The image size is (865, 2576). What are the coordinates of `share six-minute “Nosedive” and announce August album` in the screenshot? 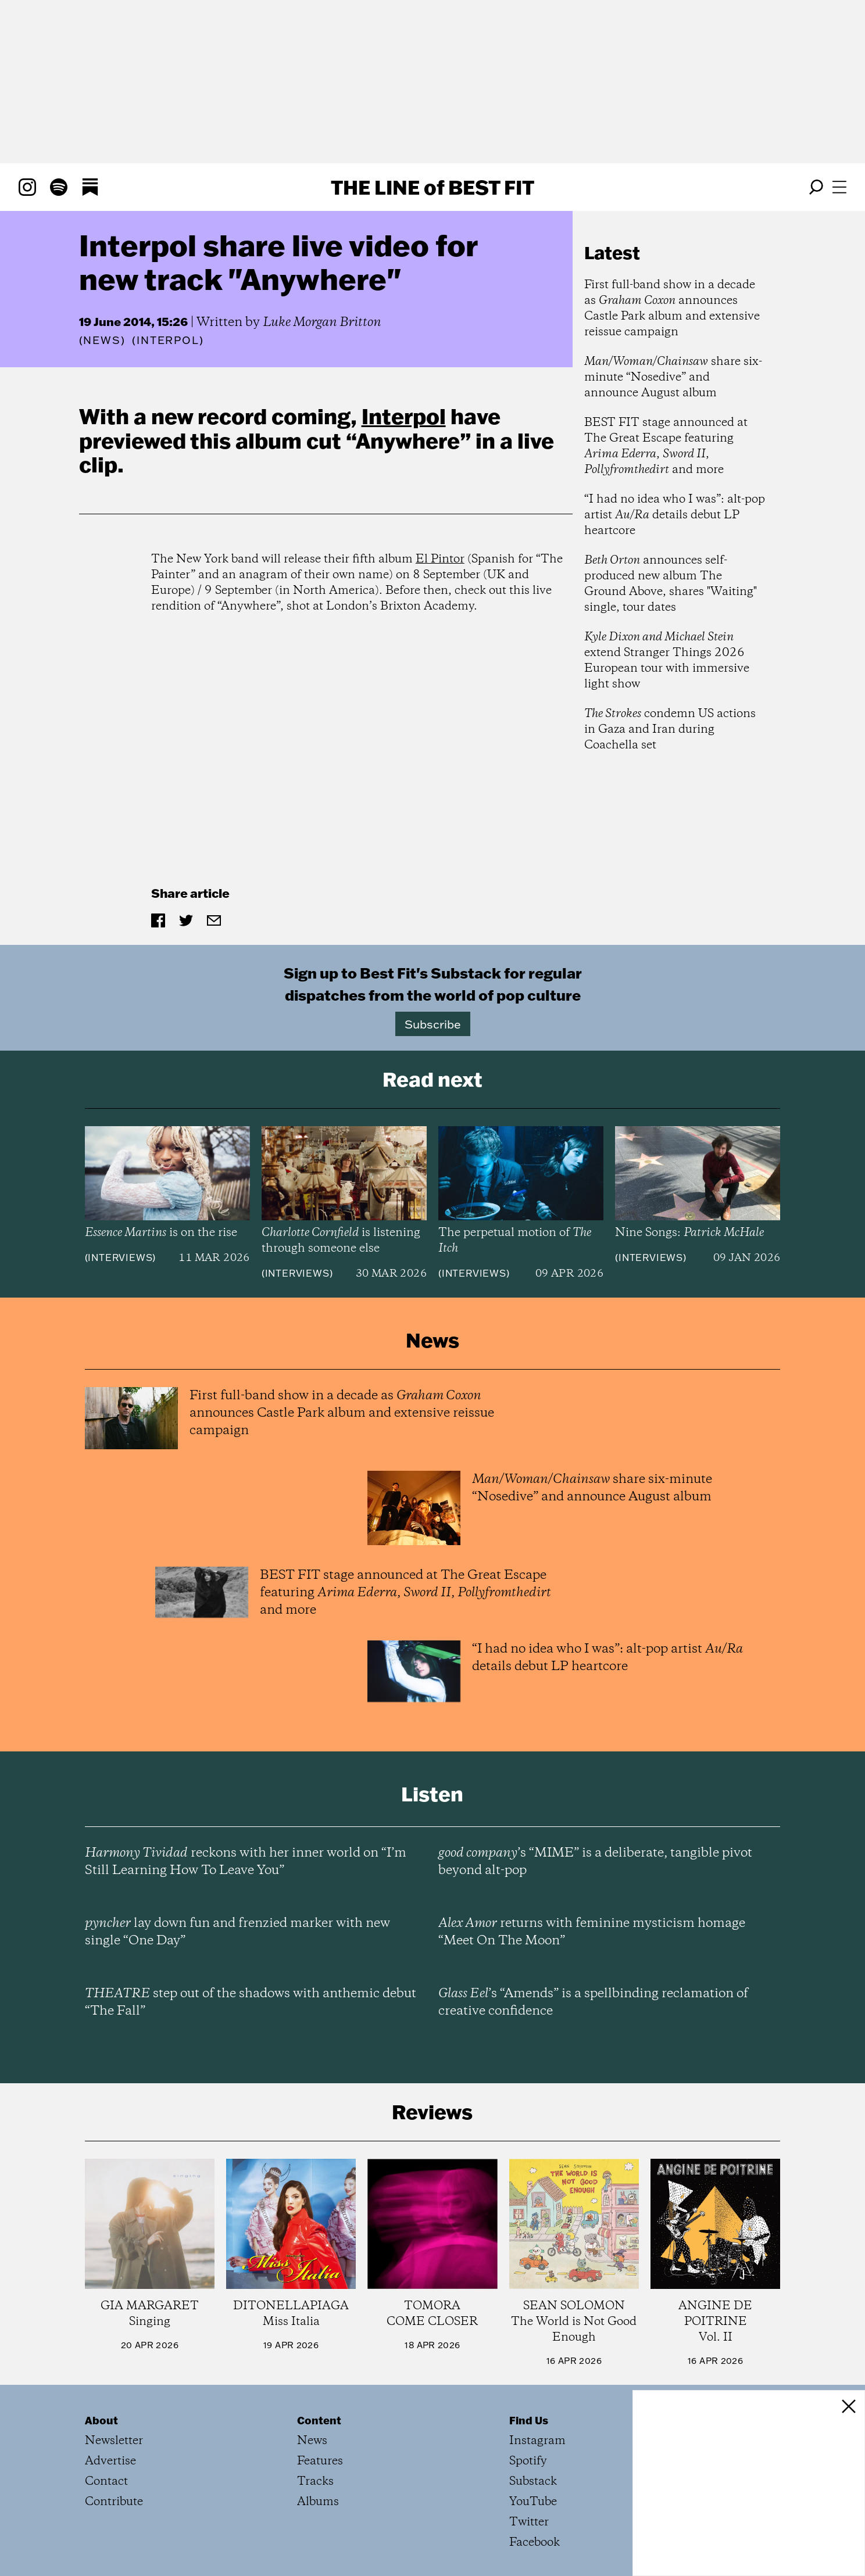 It's located at (673, 377).